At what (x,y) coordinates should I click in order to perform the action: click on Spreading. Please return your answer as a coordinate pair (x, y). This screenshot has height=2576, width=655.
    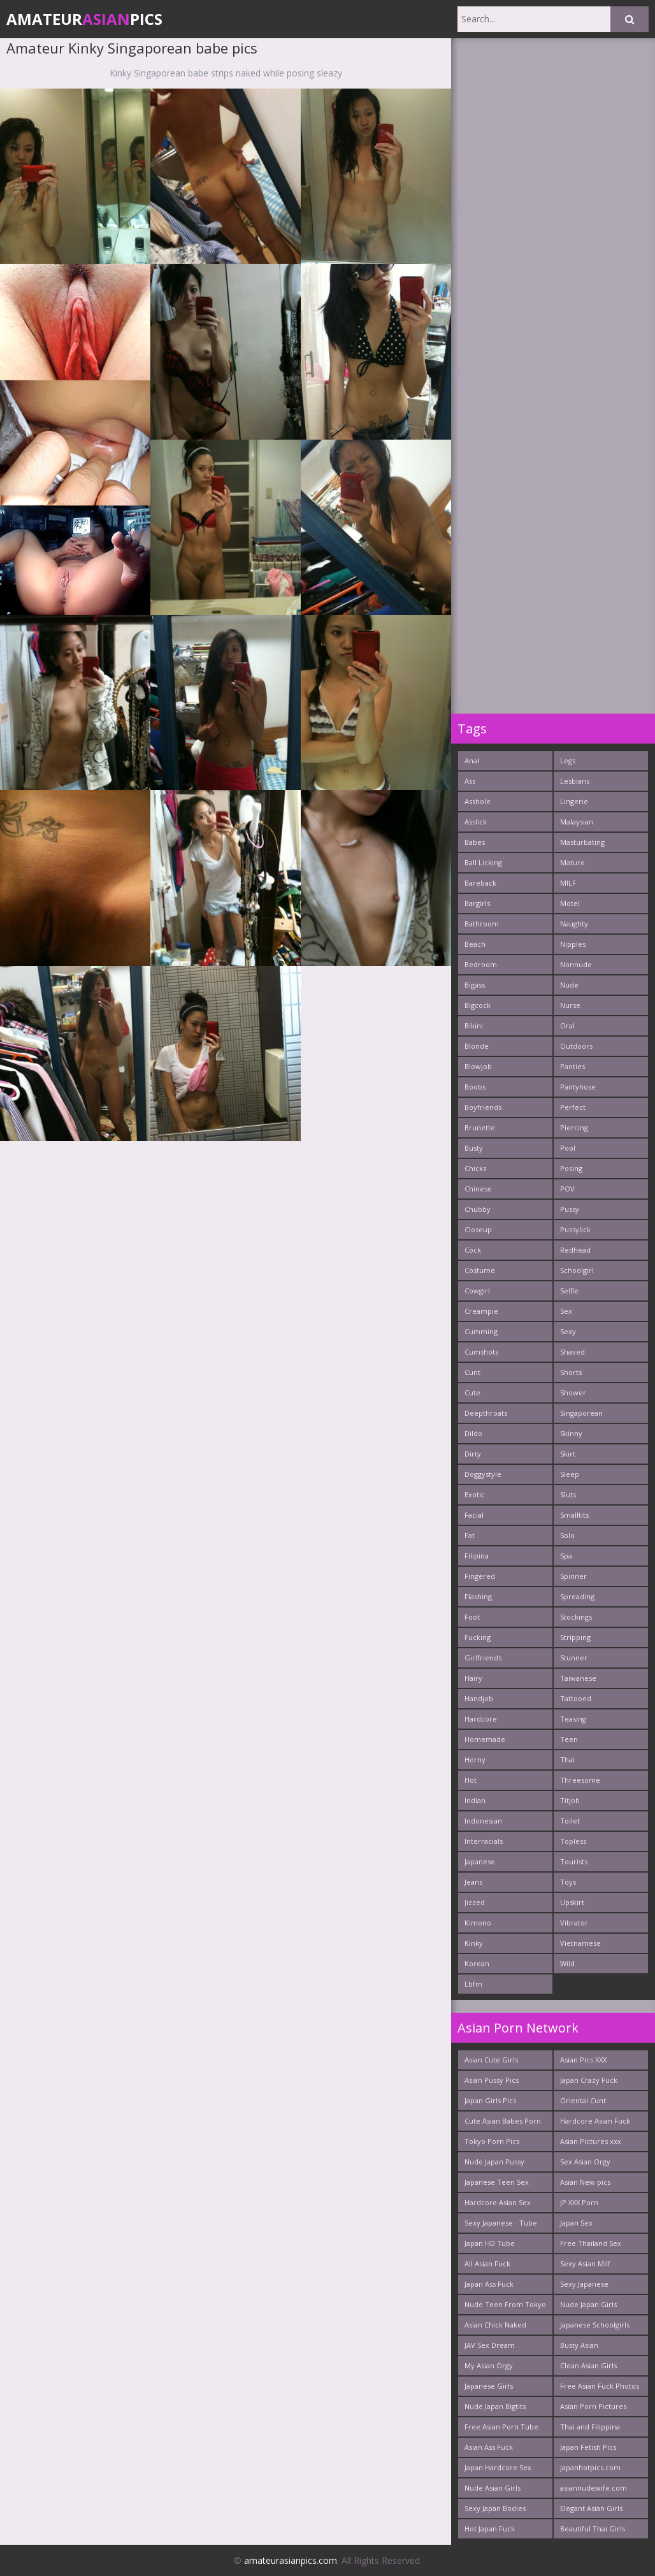
    Looking at the image, I should click on (577, 1596).